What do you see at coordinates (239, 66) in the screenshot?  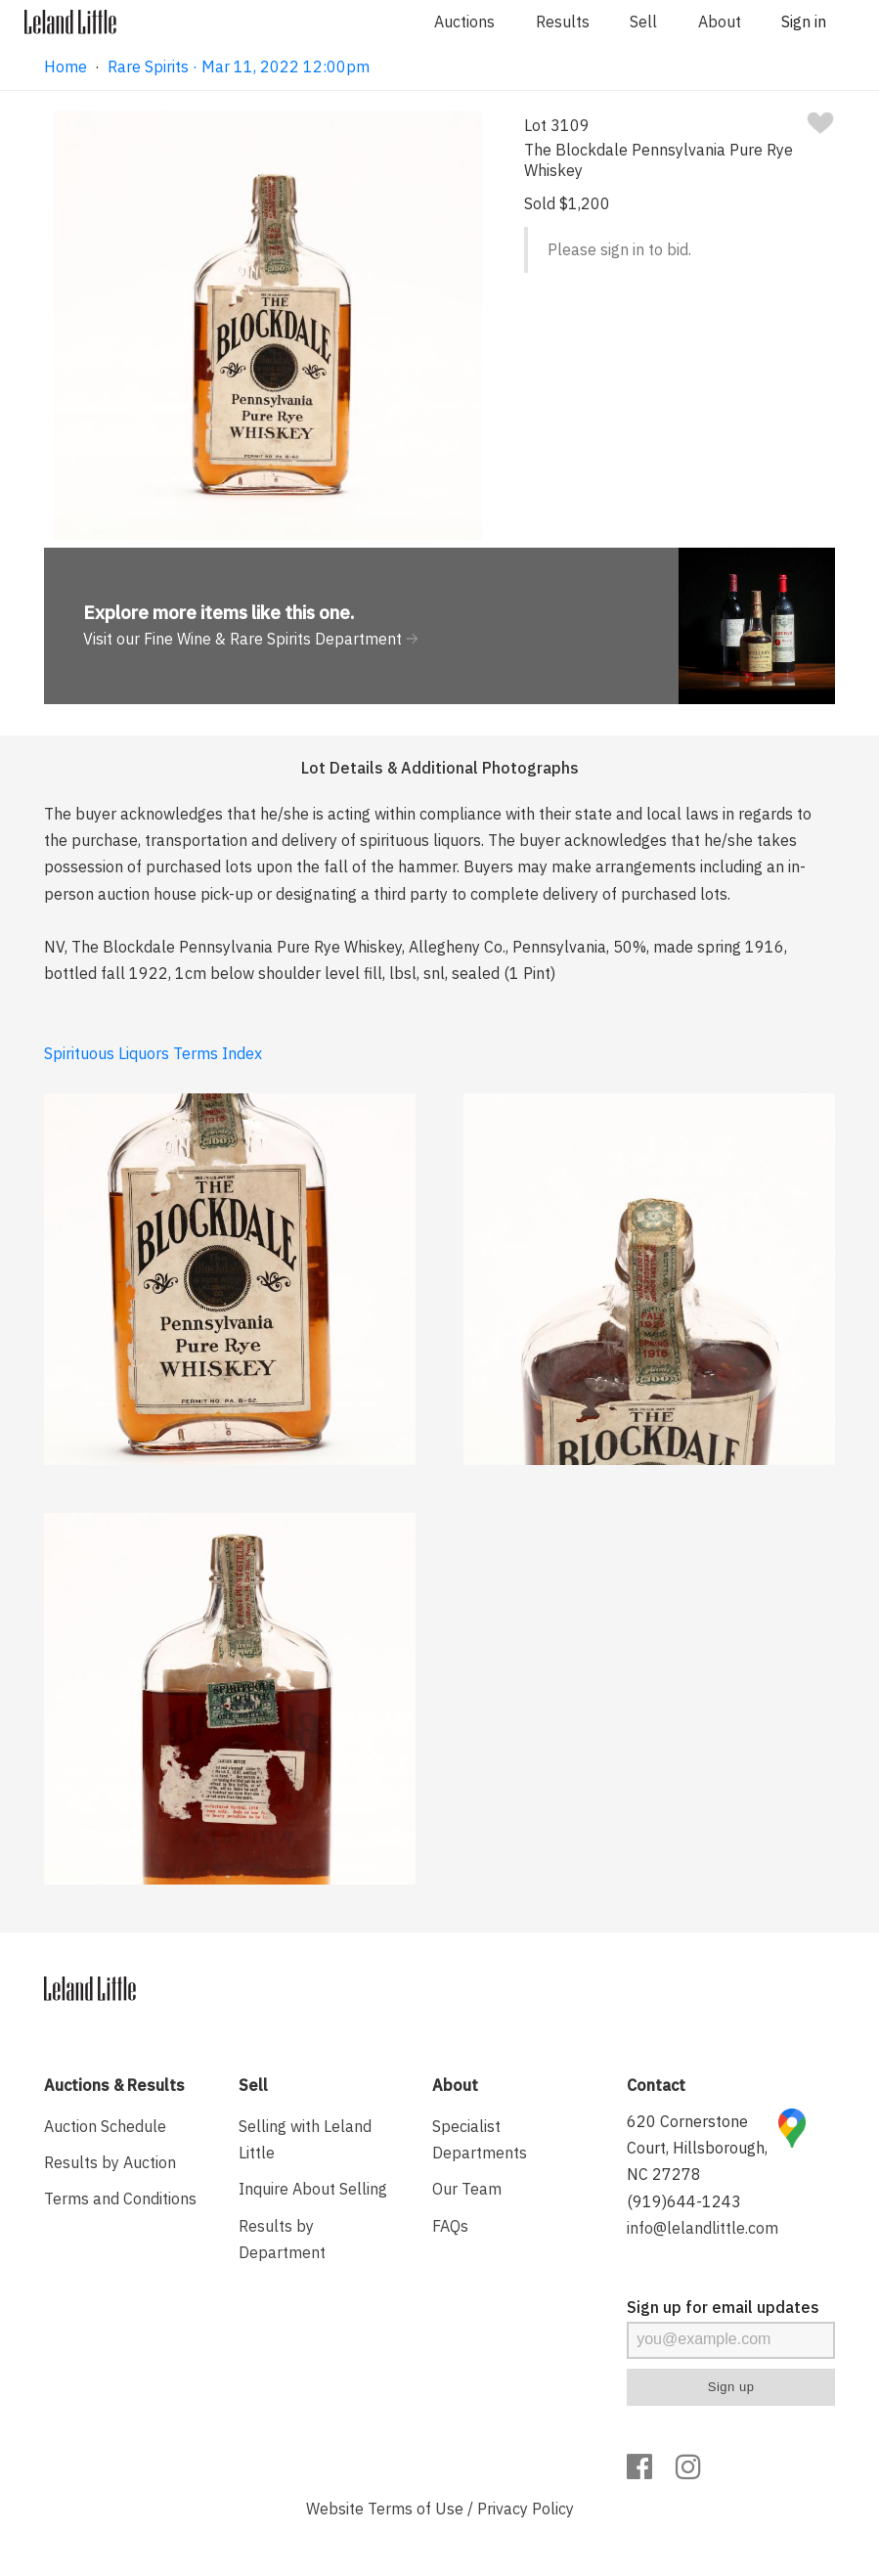 I see `Rare Spirits · Mar 11, 2022 12:00pm` at bounding box center [239, 66].